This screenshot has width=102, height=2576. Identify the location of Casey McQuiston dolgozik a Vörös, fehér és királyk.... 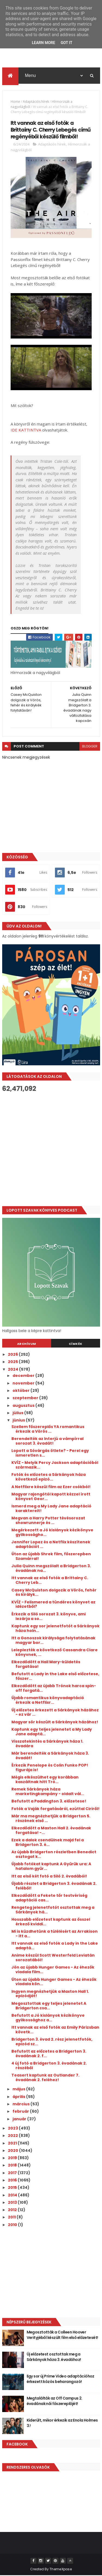
(54, 1593).